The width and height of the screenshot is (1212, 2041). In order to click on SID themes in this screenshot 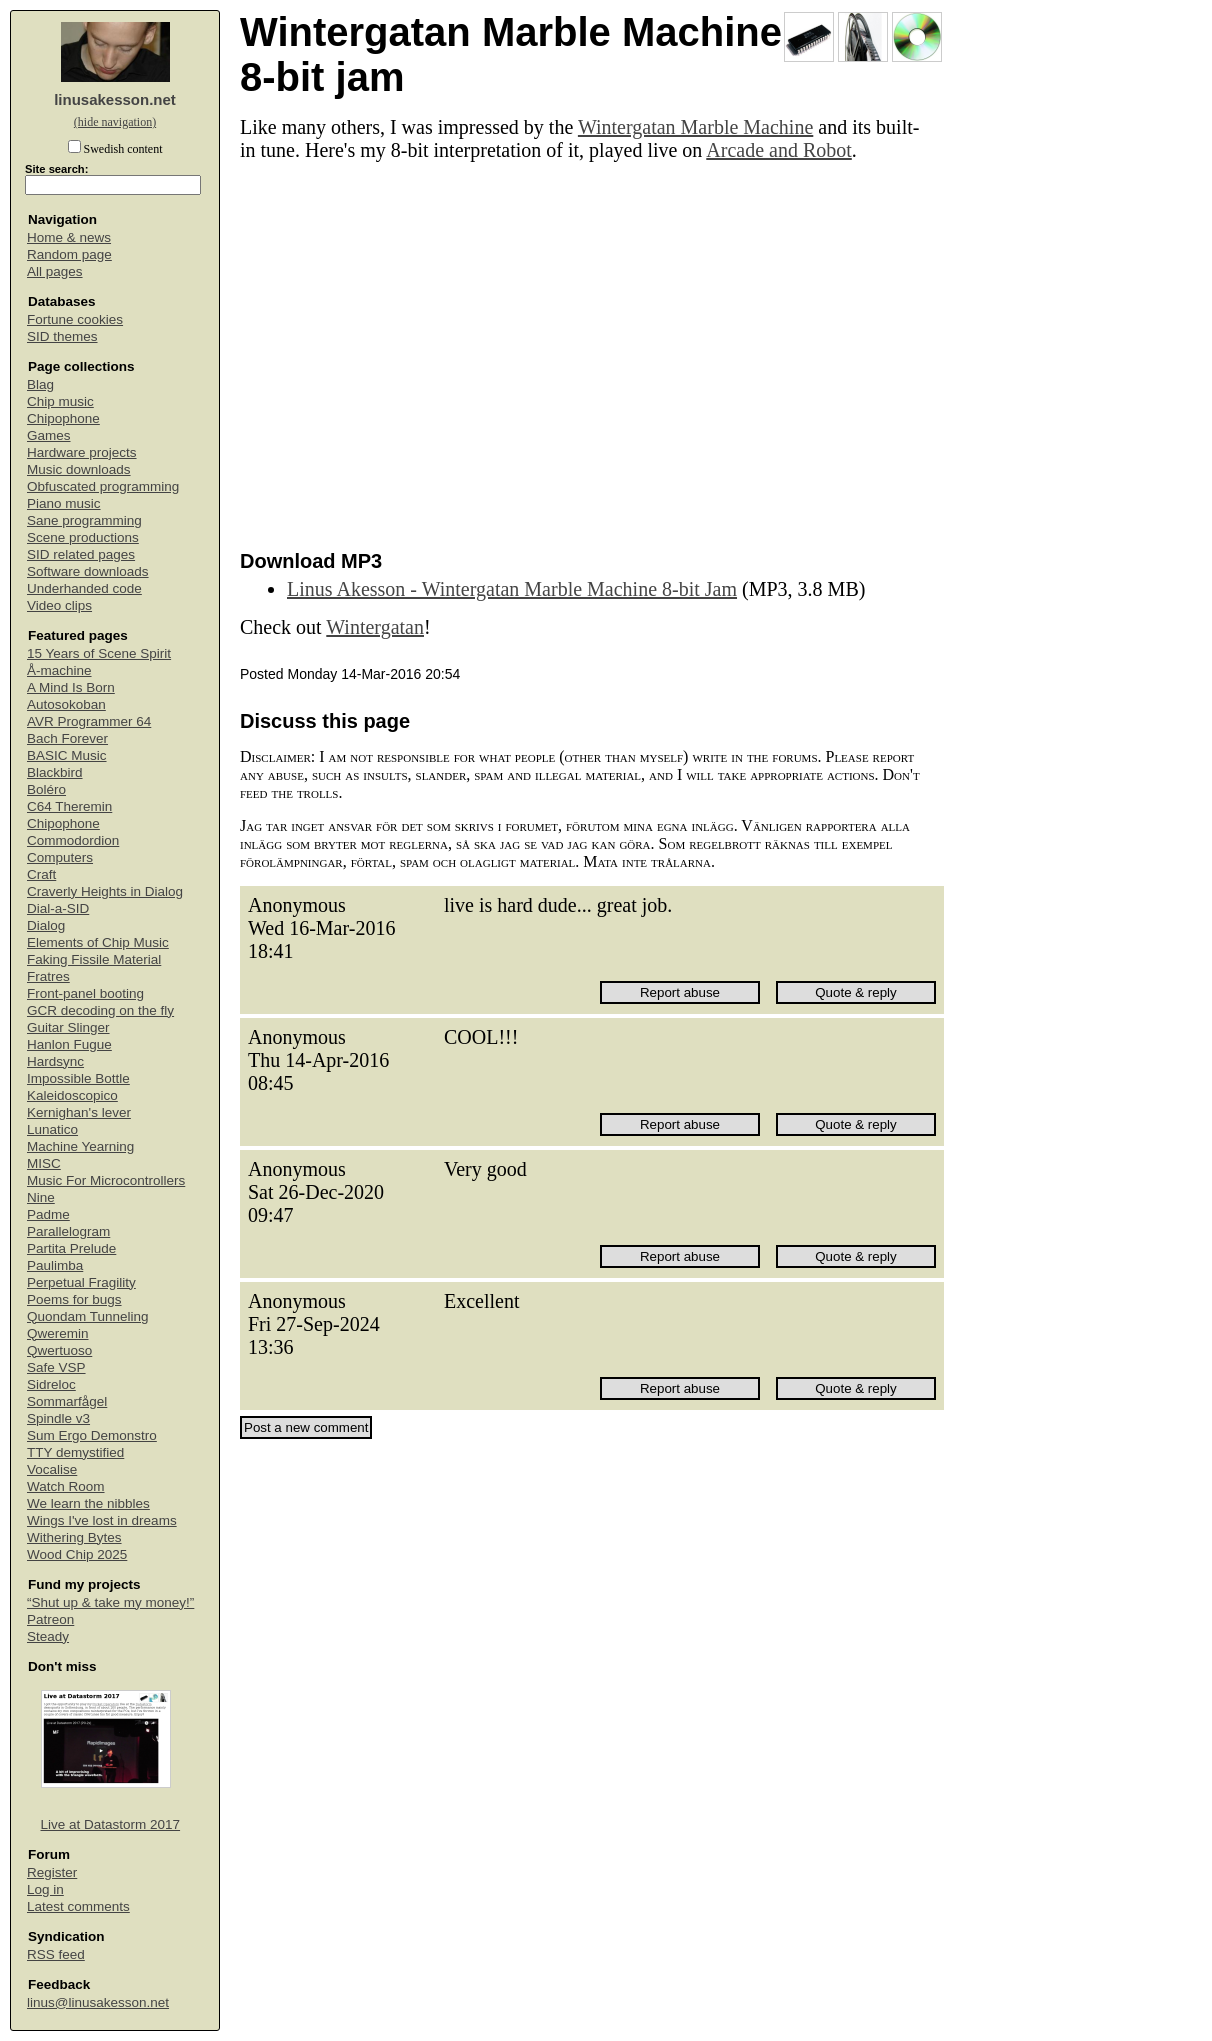, I will do `click(62, 336)`.